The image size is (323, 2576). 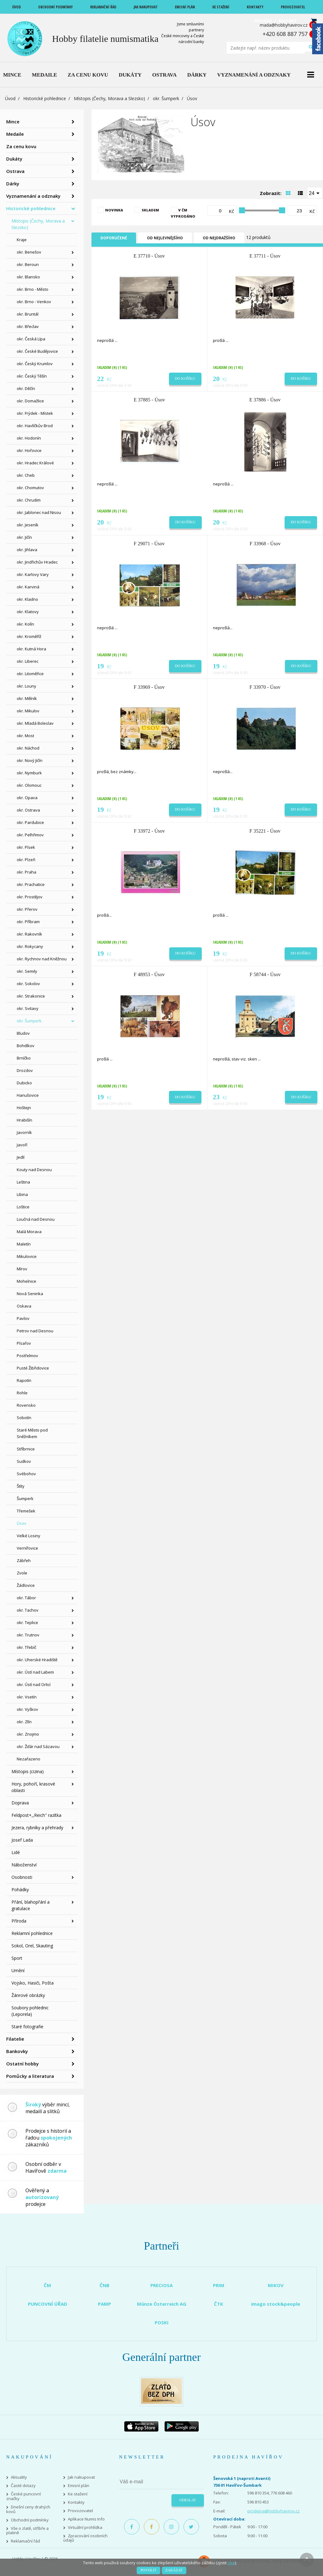 What do you see at coordinates (27, 2026) in the screenshot?
I see `Staré fotografie` at bounding box center [27, 2026].